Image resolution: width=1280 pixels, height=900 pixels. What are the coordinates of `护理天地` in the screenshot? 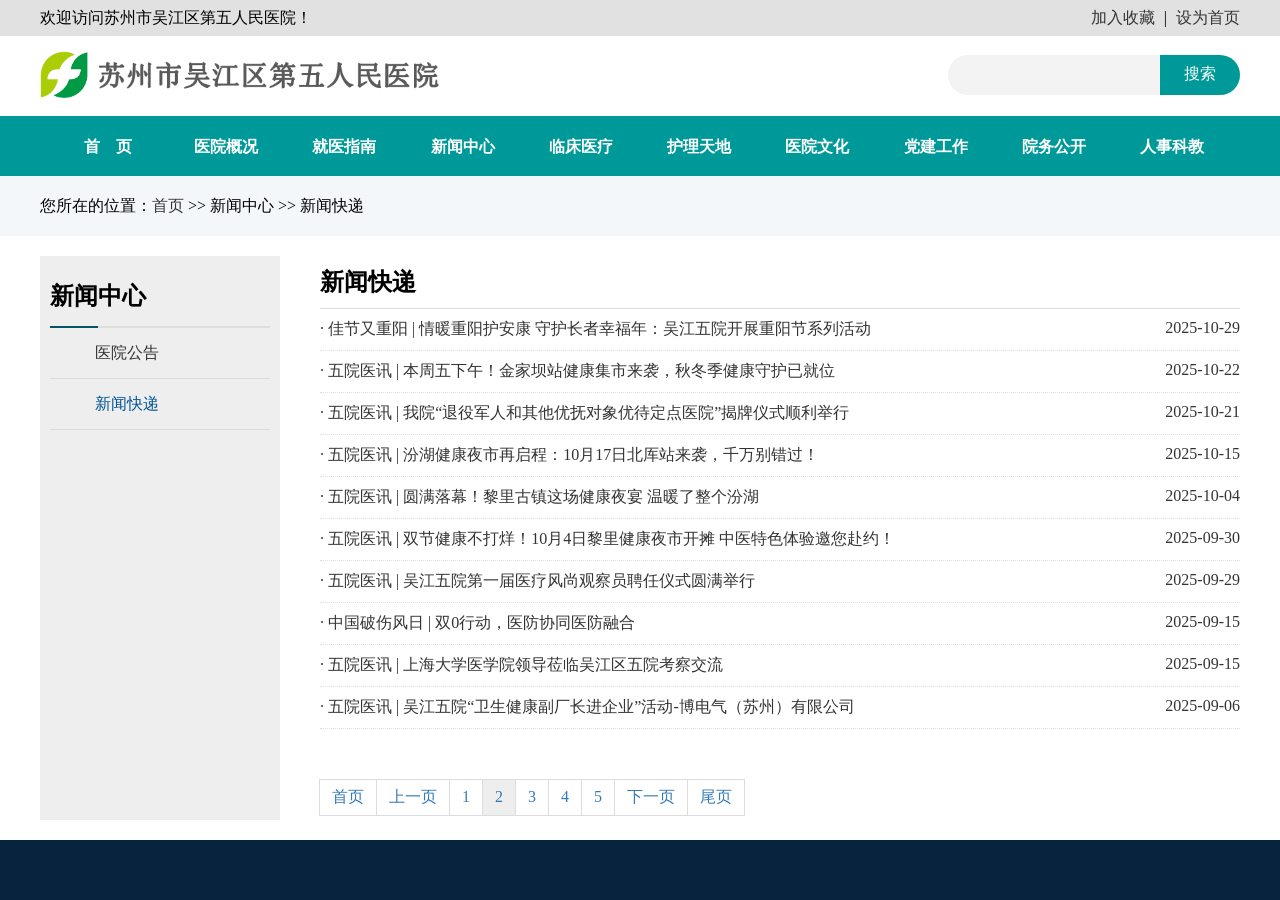 It's located at (699, 146).